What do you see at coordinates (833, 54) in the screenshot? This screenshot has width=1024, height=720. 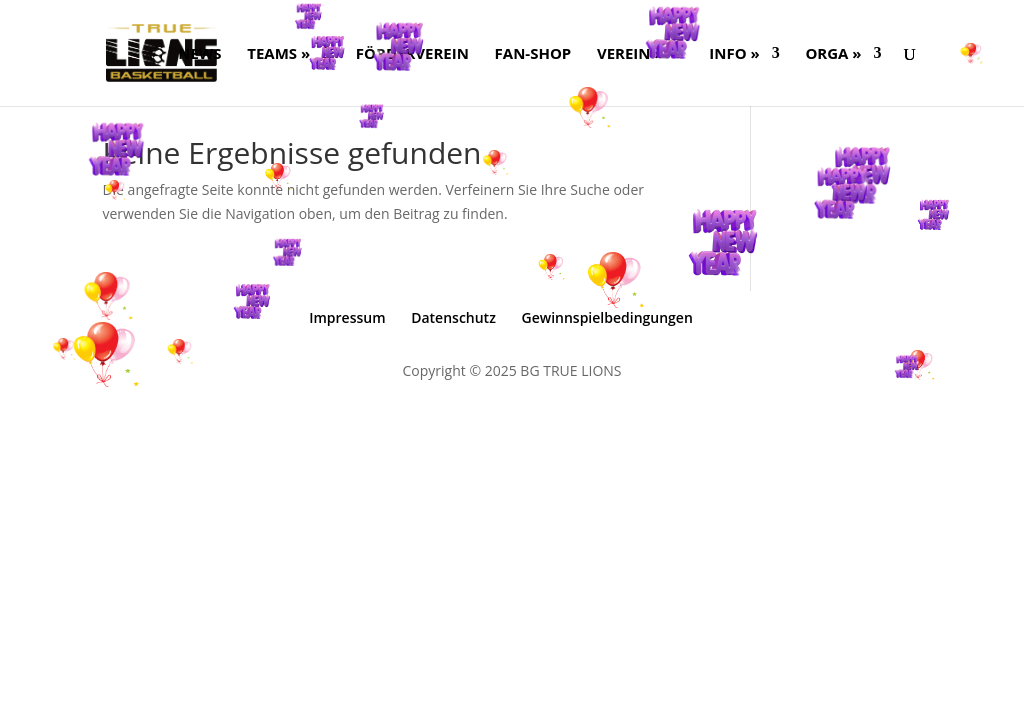 I see `ORGA »` at bounding box center [833, 54].